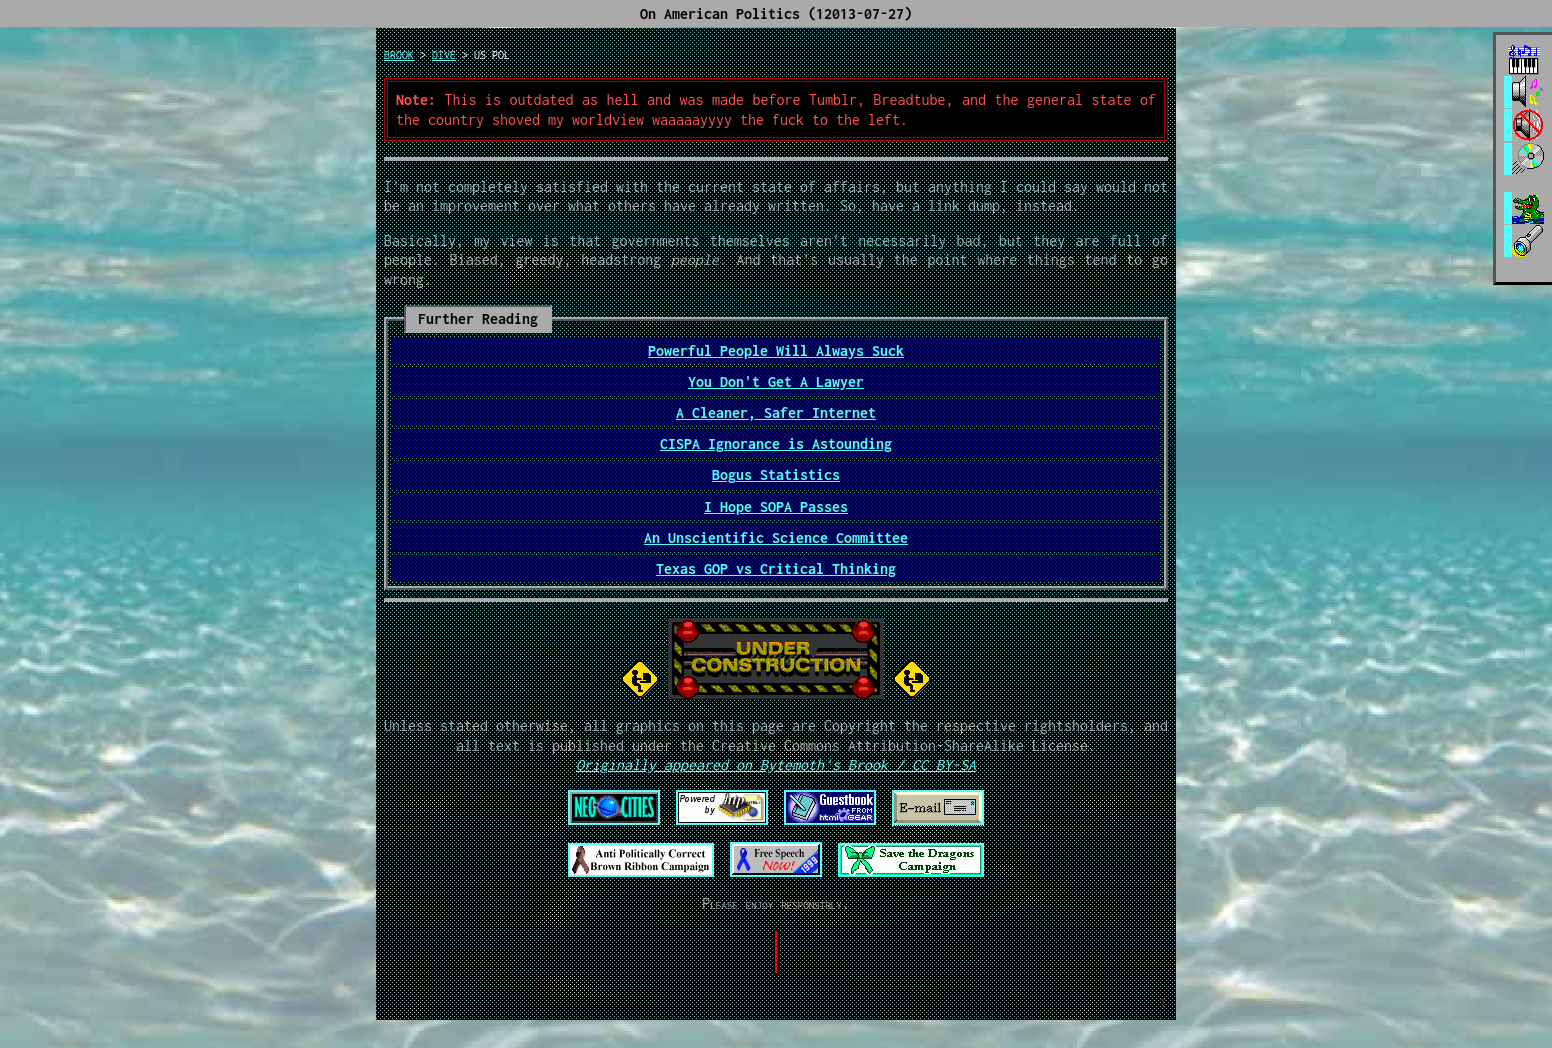 The height and width of the screenshot is (1048, 1552). What do you see at coordinates (776, 412) in the screenshot?
I see `A Cleaner, Safer Internet` at bounding box center [776, 412].